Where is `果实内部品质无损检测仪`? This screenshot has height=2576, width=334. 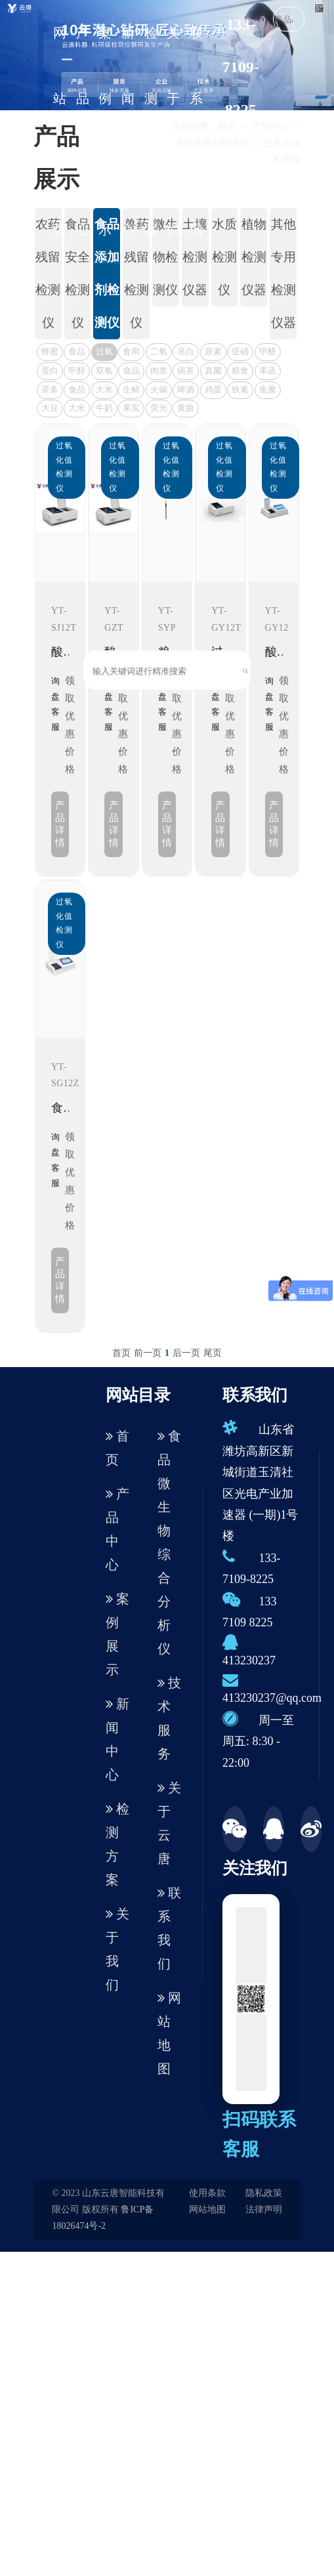
果实内部品质无损检测仪 is located at coordinates (131, 410).